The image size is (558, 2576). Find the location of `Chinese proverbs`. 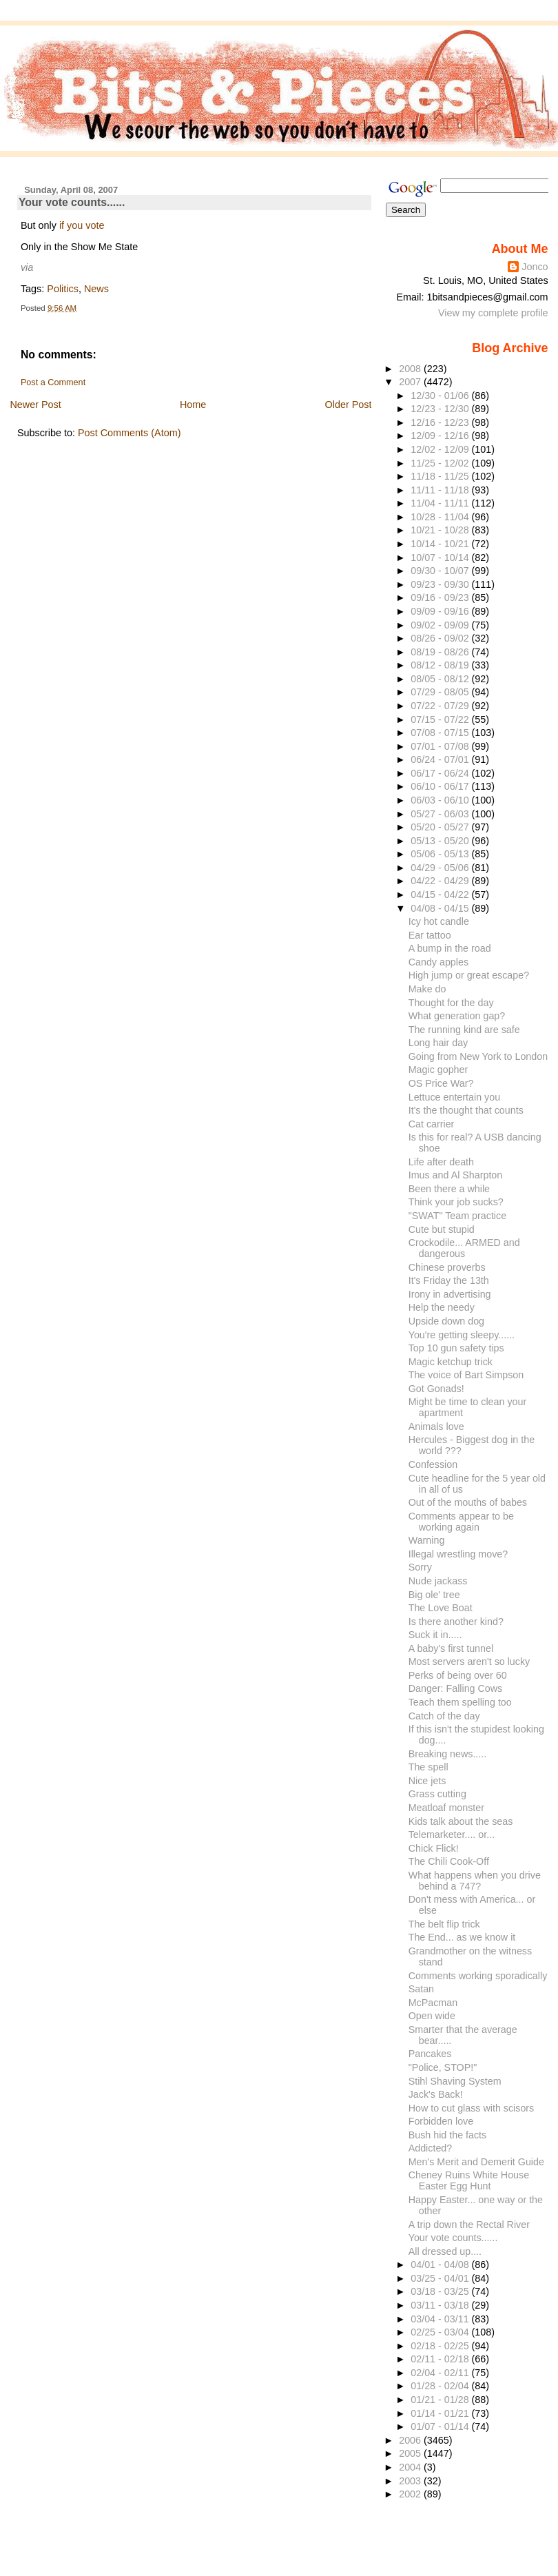

Chinese proverbs is located at coordinates (447, 1267).